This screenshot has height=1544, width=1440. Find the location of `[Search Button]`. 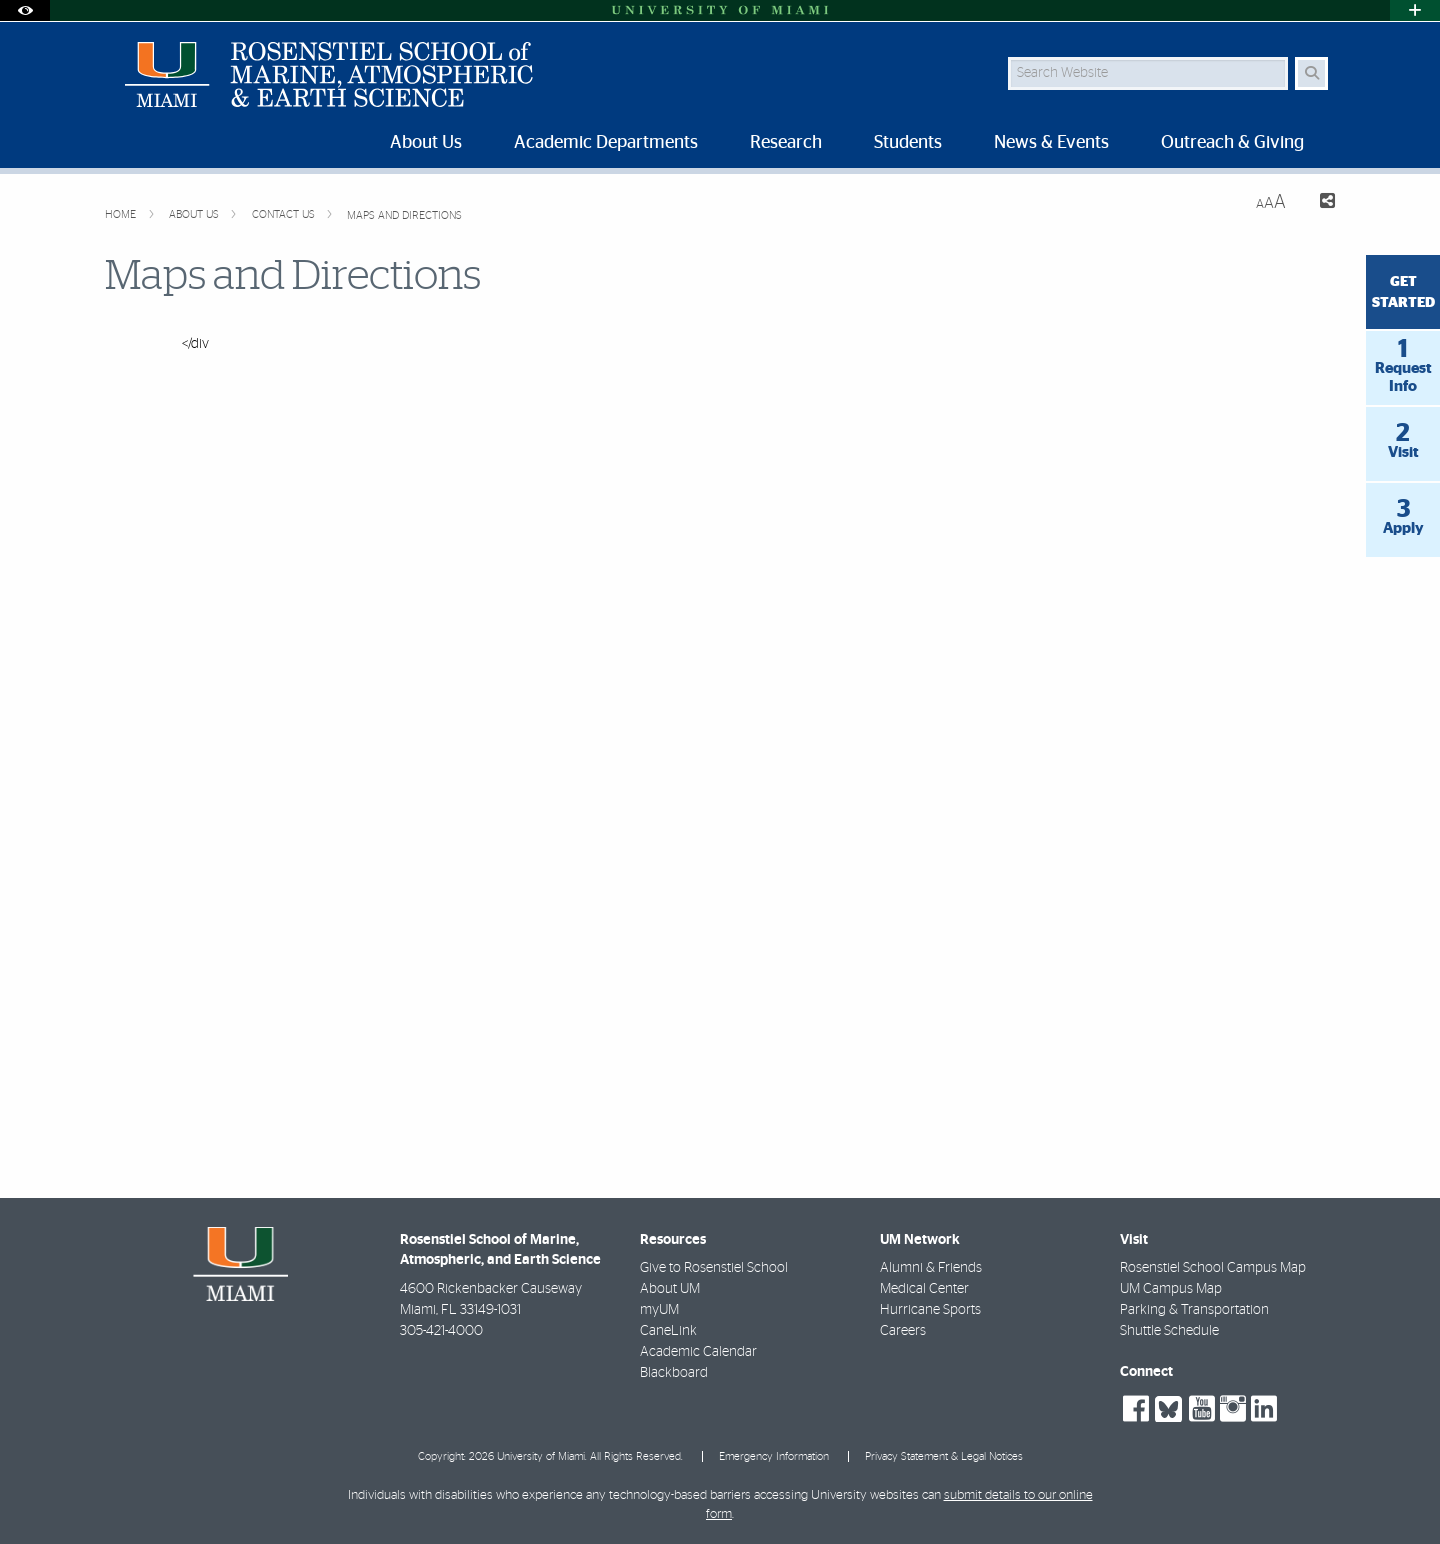

[Search Button] is located at coordinates (1311, 73).